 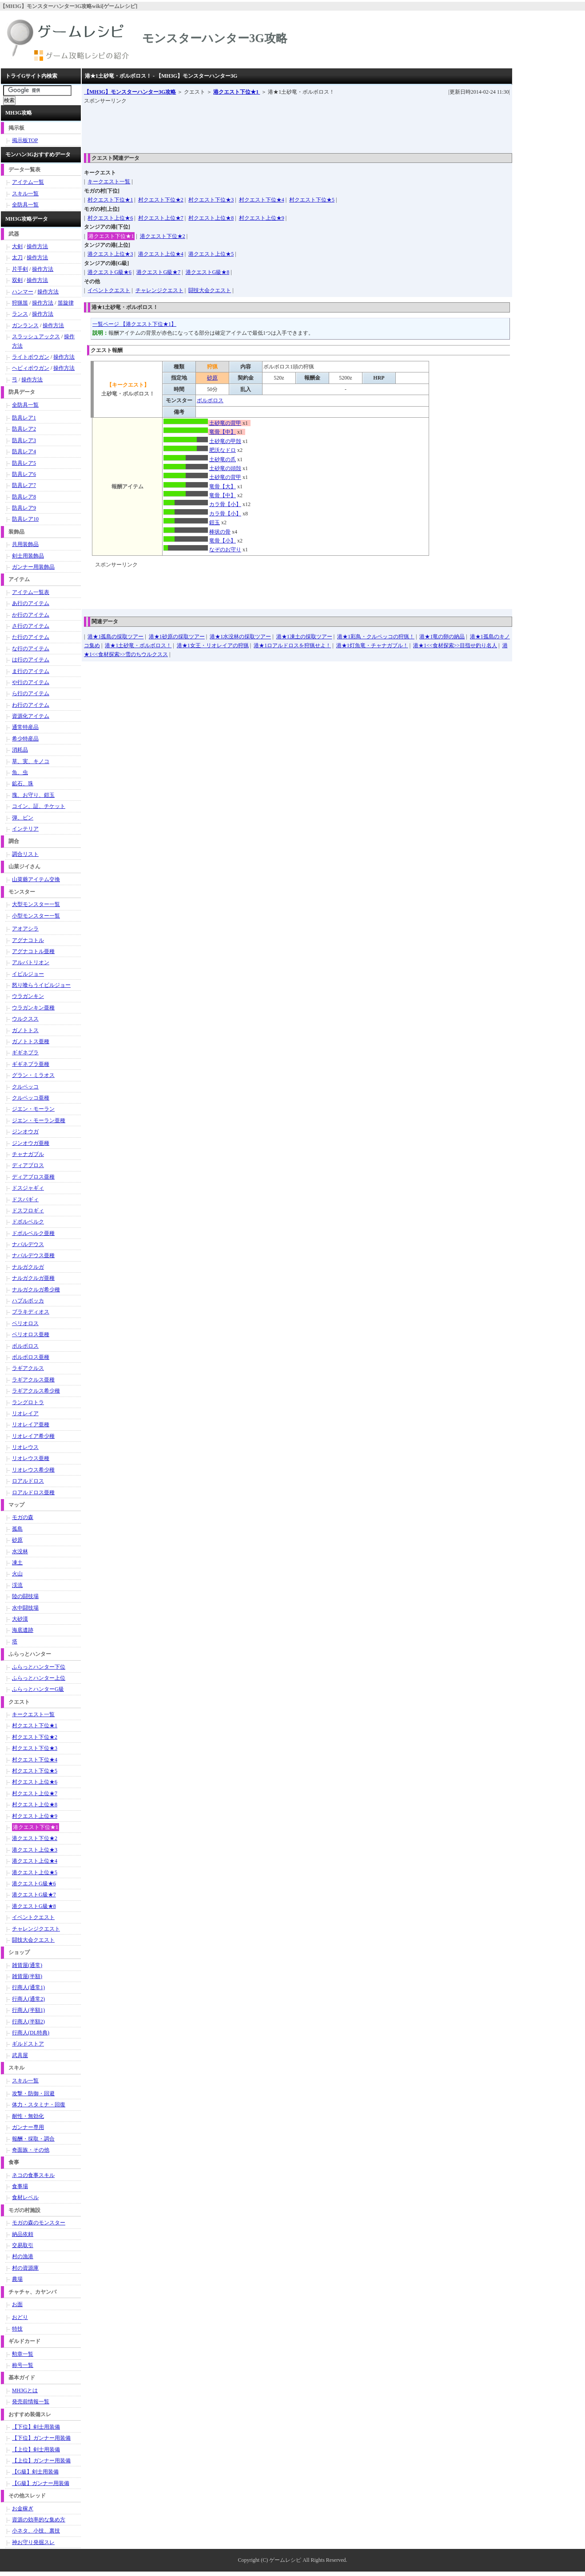 I want to click on ガノトトス亜種, so click(x=30, y=1041).